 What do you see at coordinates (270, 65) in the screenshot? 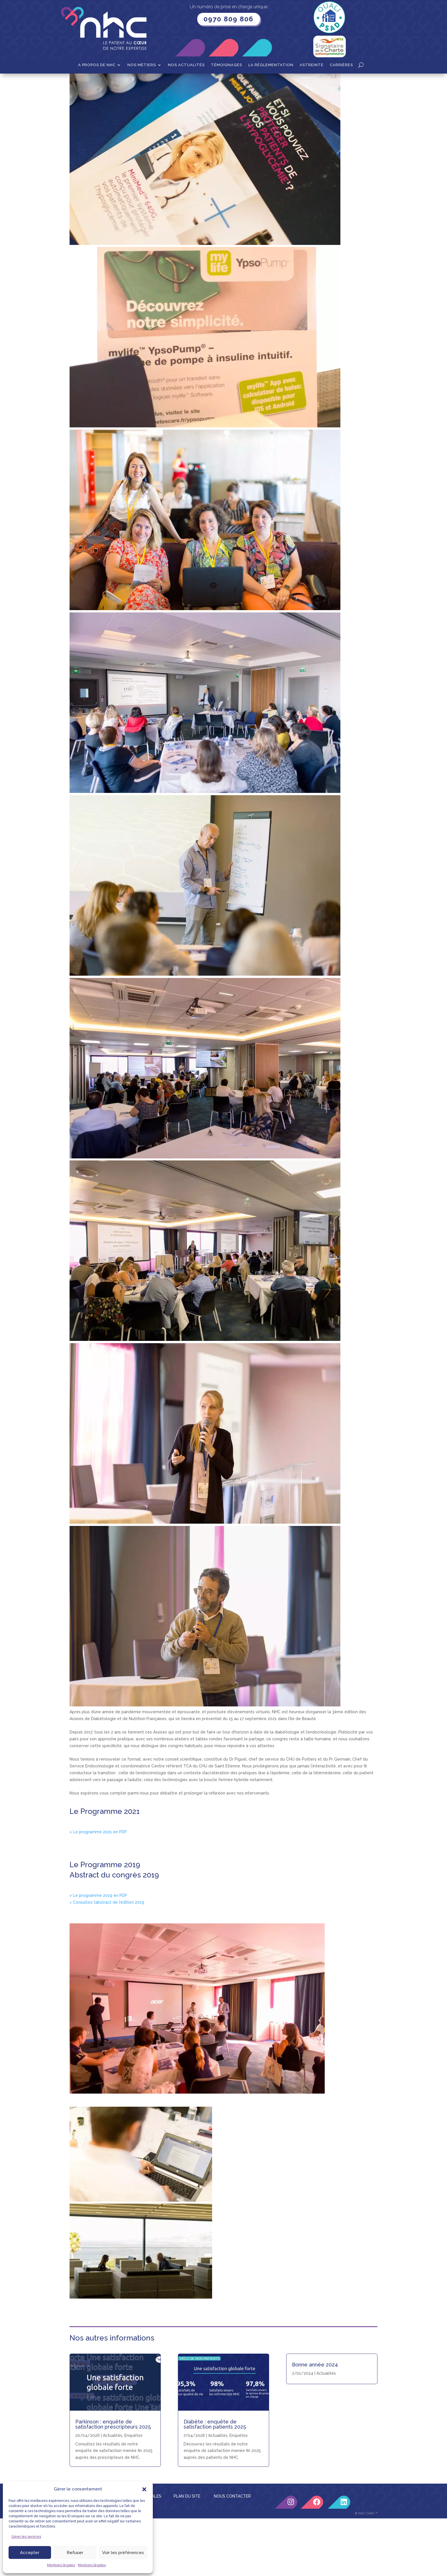
I see `La Réglementation` at bounding box center [270, 65].